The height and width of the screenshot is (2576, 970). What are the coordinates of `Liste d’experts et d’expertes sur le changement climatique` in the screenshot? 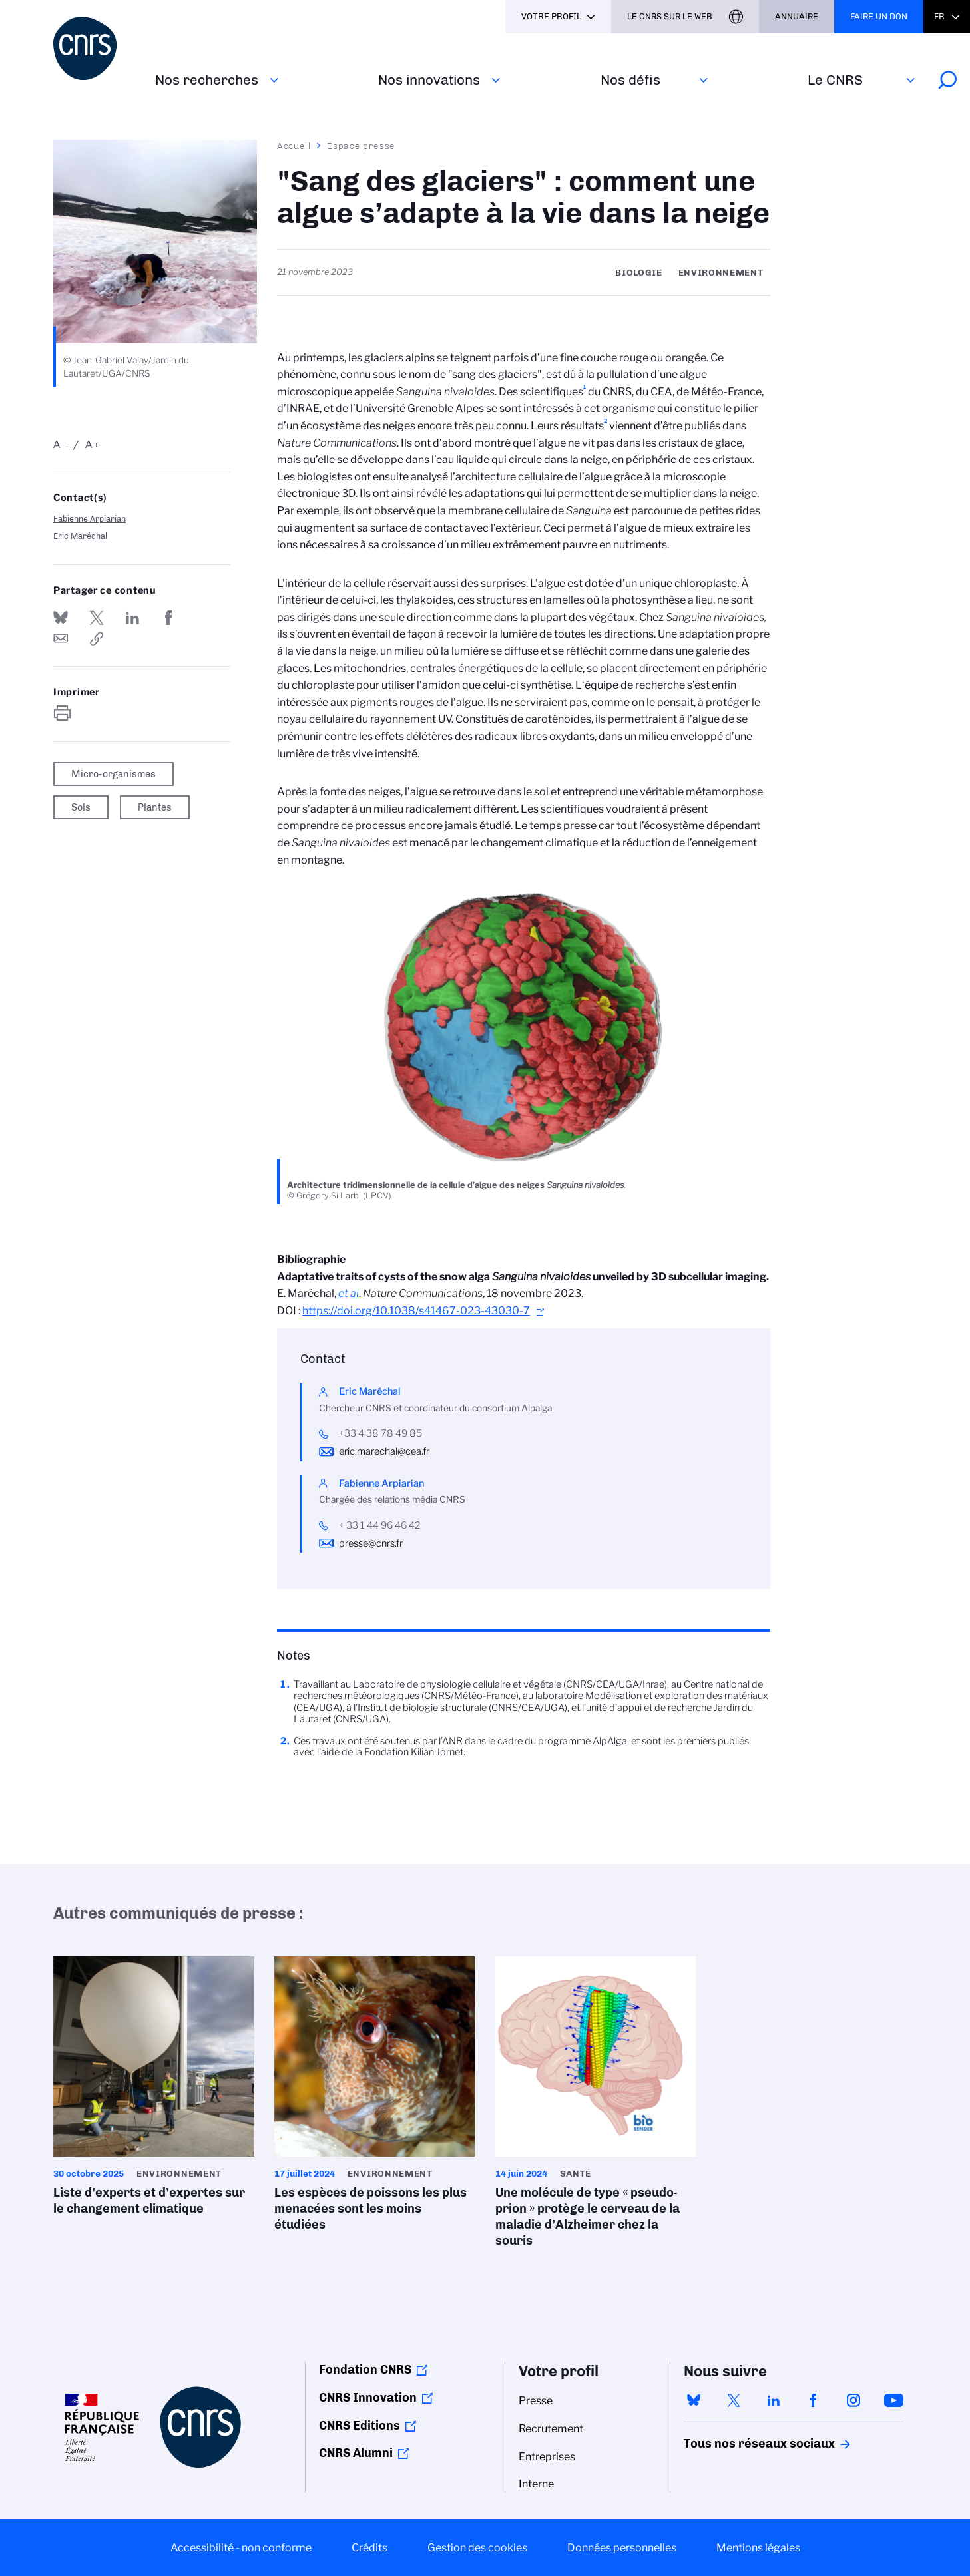 It's located at (153, 2090).